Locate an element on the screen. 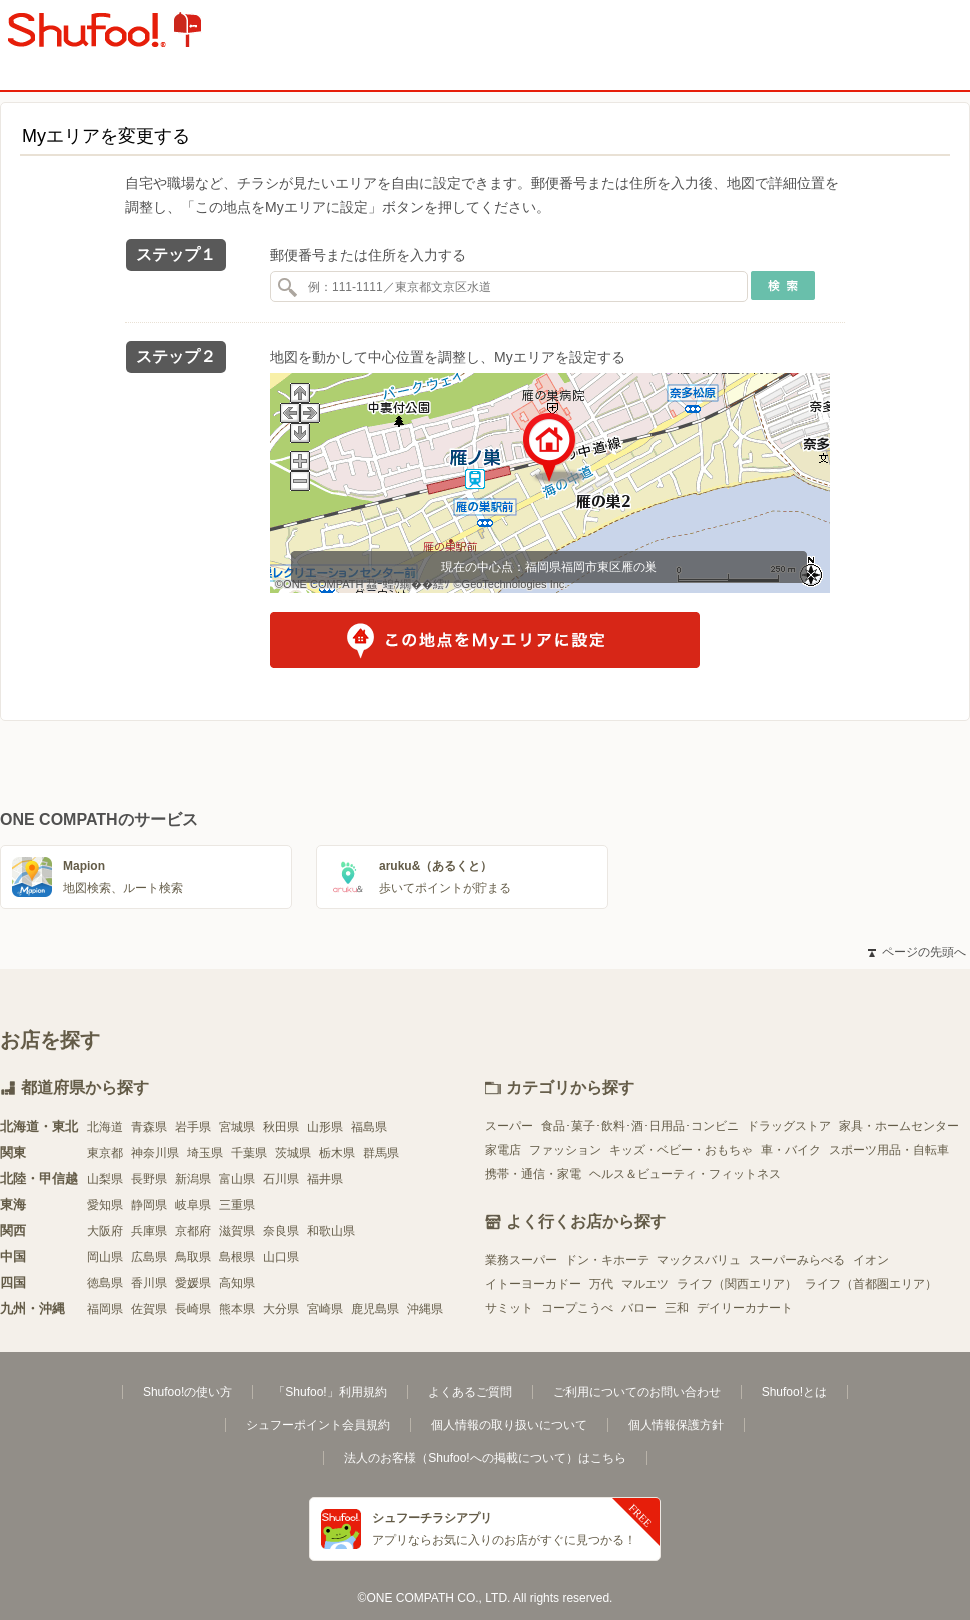 This screenshot has height=1620, width=970. 家電店 is located at coordinates (503, 1150).